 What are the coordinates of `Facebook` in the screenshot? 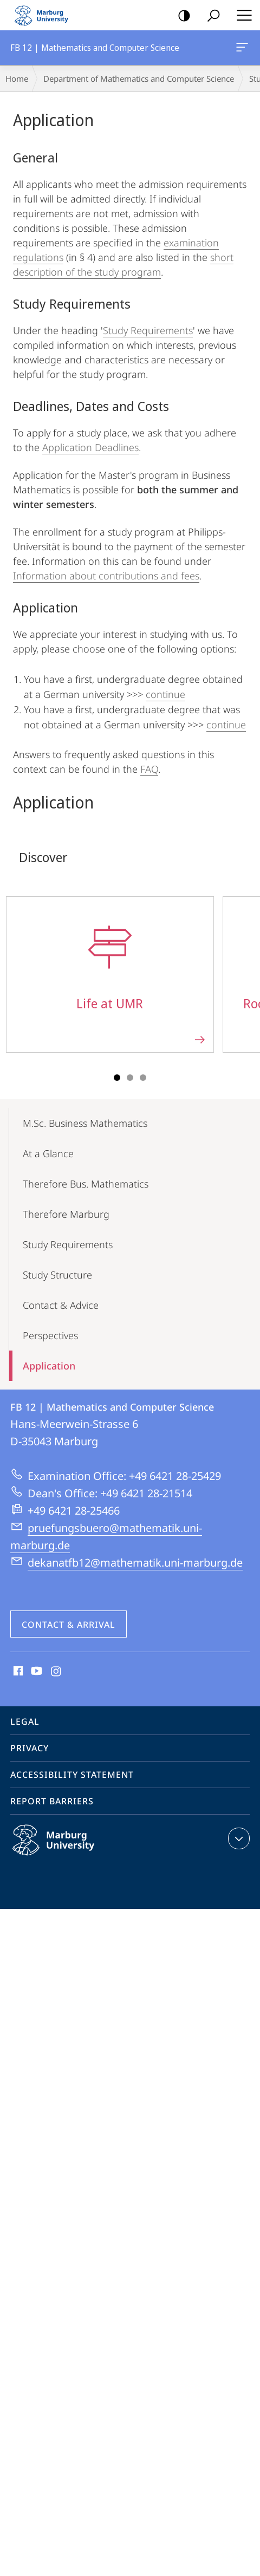 It's located at (17, 1671).